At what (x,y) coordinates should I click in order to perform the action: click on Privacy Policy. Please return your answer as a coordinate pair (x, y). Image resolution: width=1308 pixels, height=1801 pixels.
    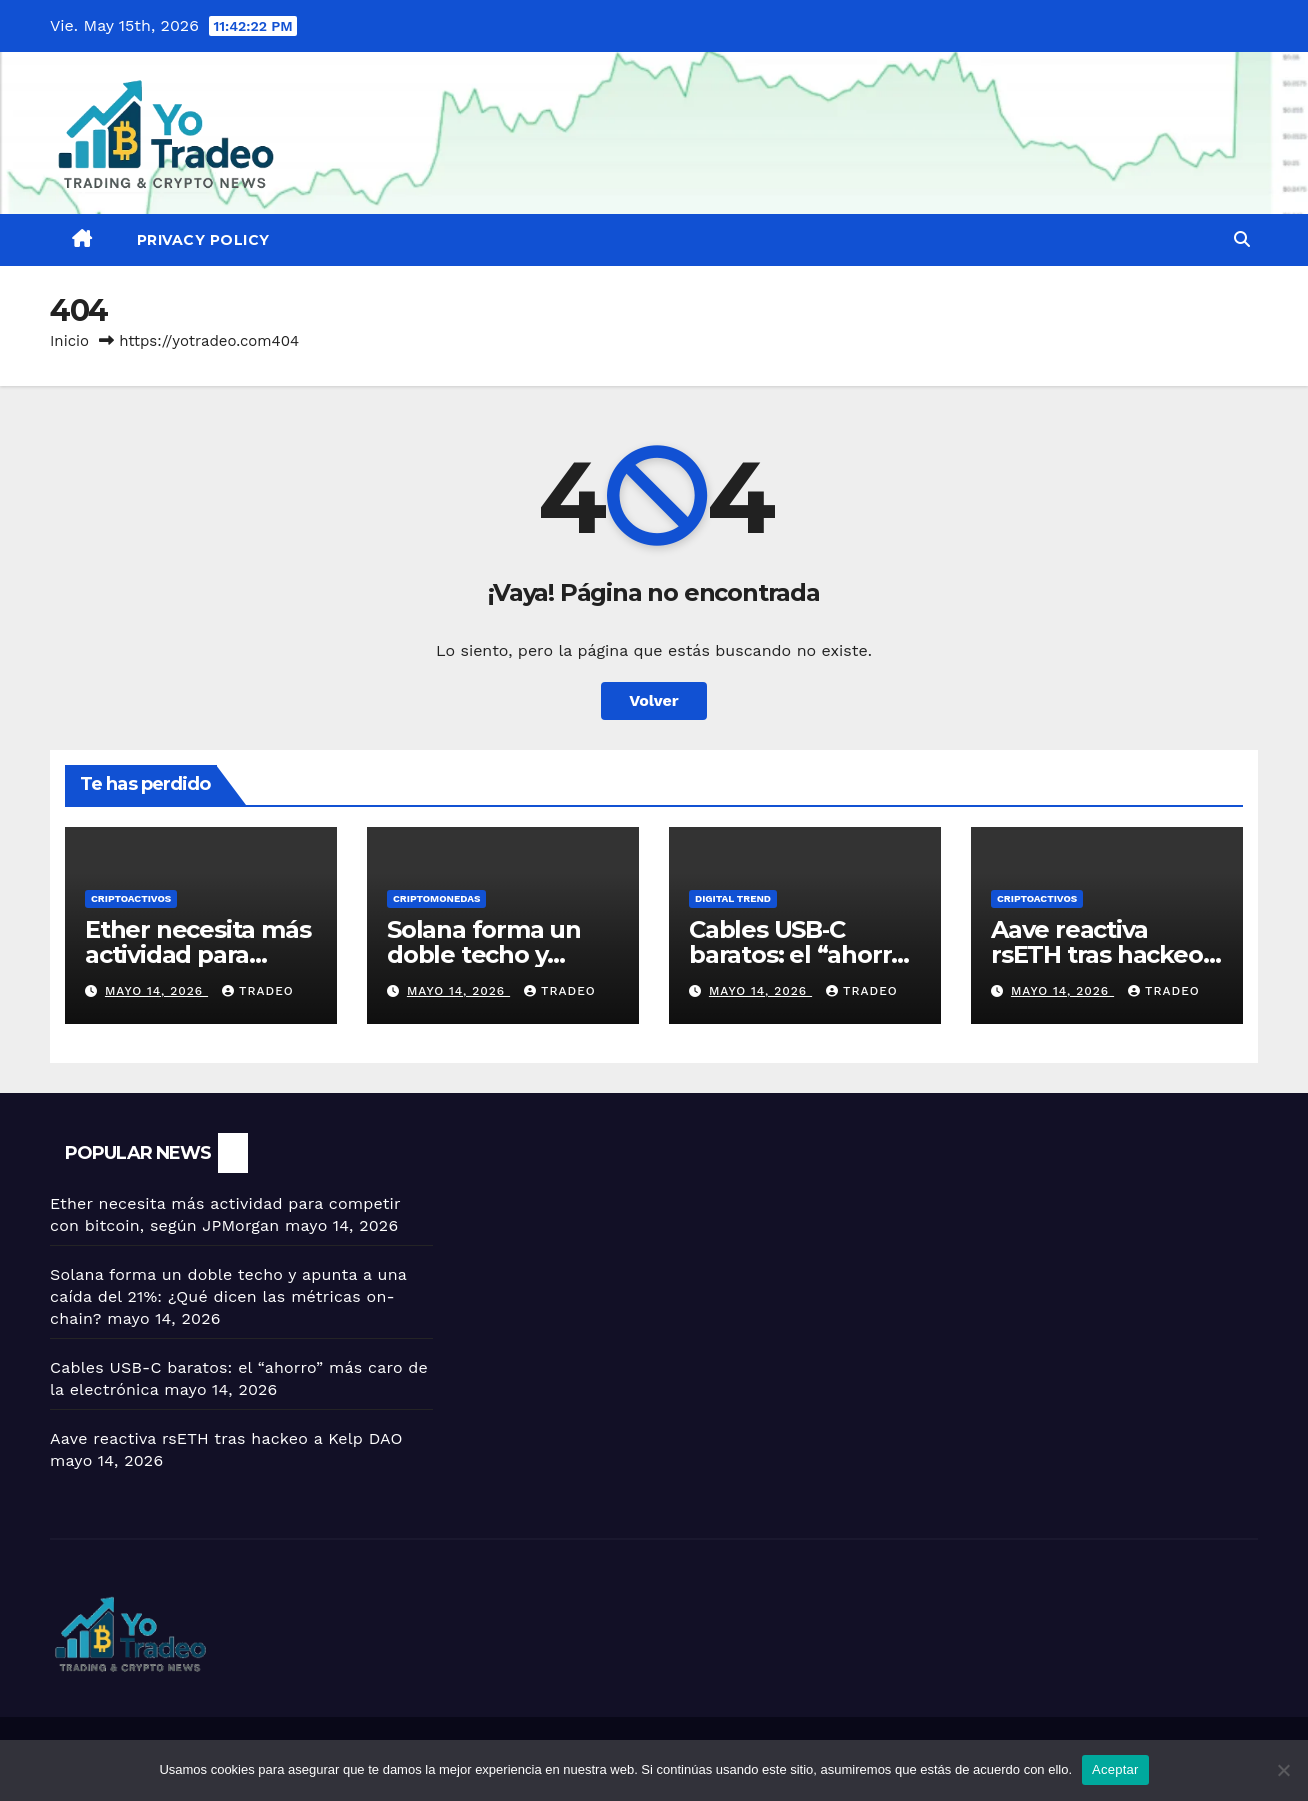
    Looking at the image, I should click on (203, 240).